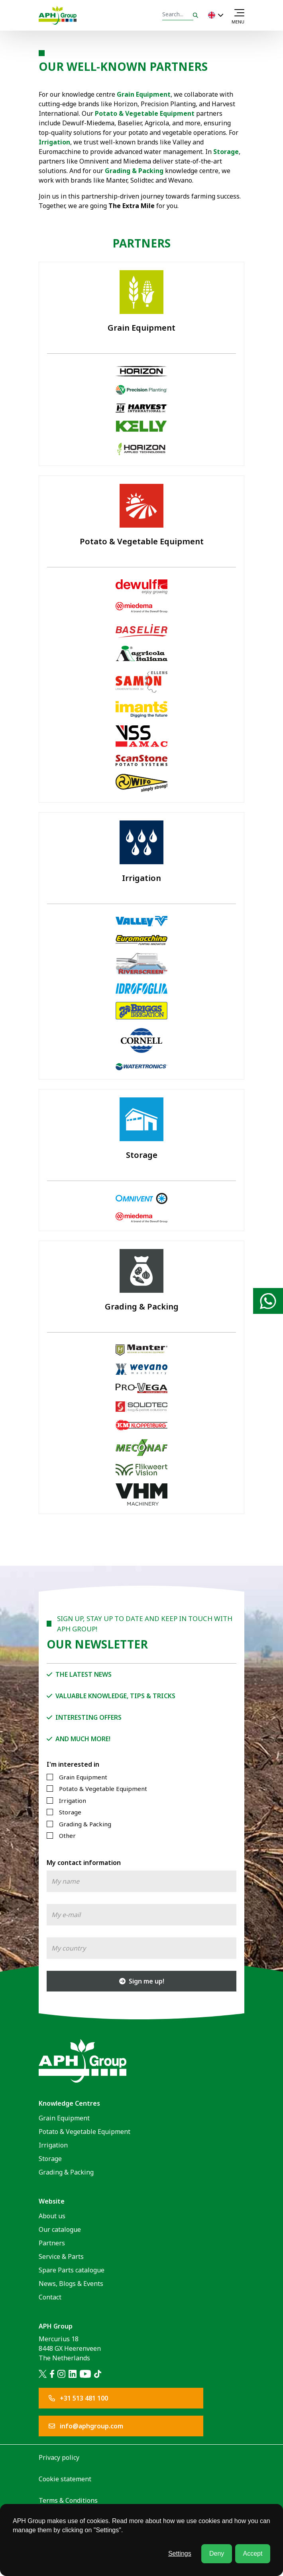  What do you see at coordinates (86, 2426) in the screenshot?
I see `info@aphgroup.com` at bounding box center [86, 2426].